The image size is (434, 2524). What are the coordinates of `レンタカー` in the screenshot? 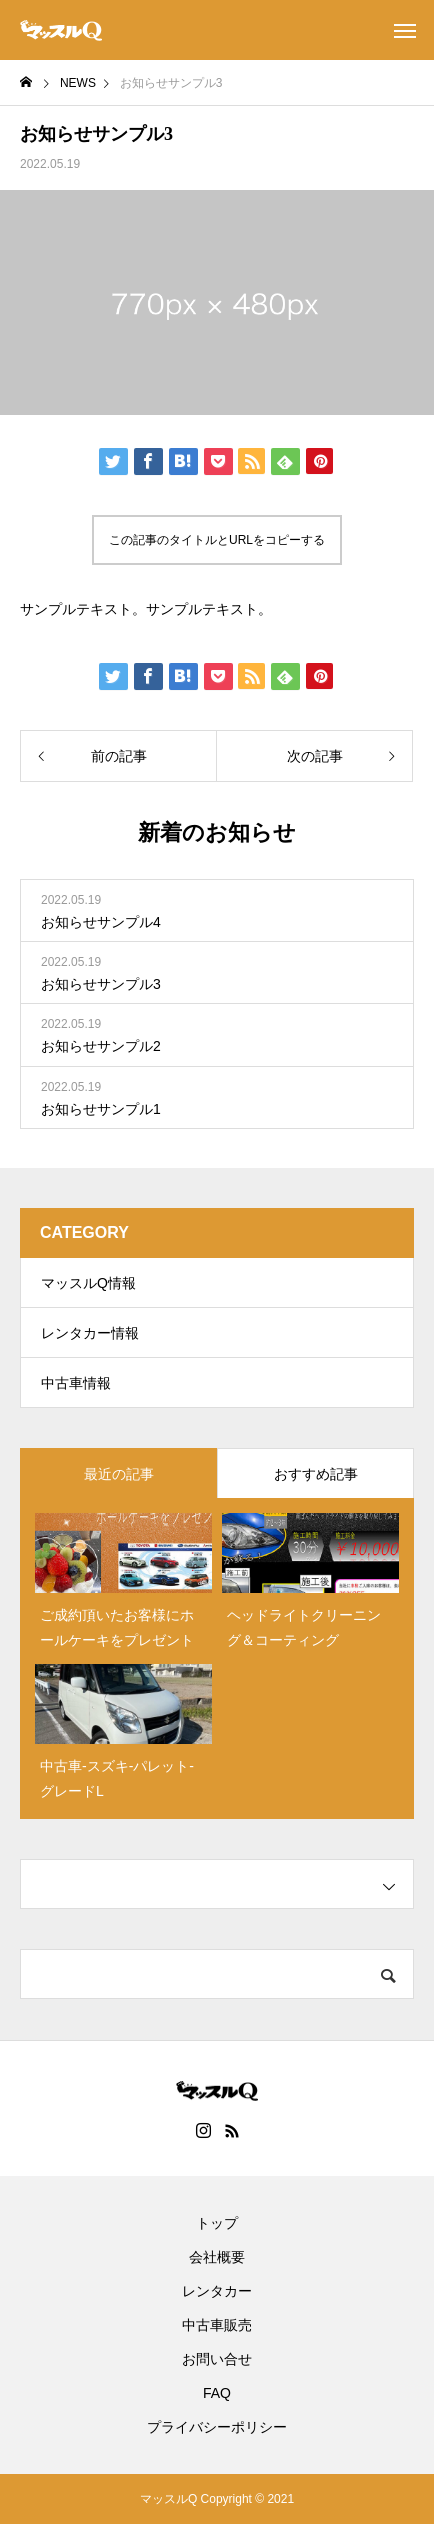 It's located at (217, 2291).